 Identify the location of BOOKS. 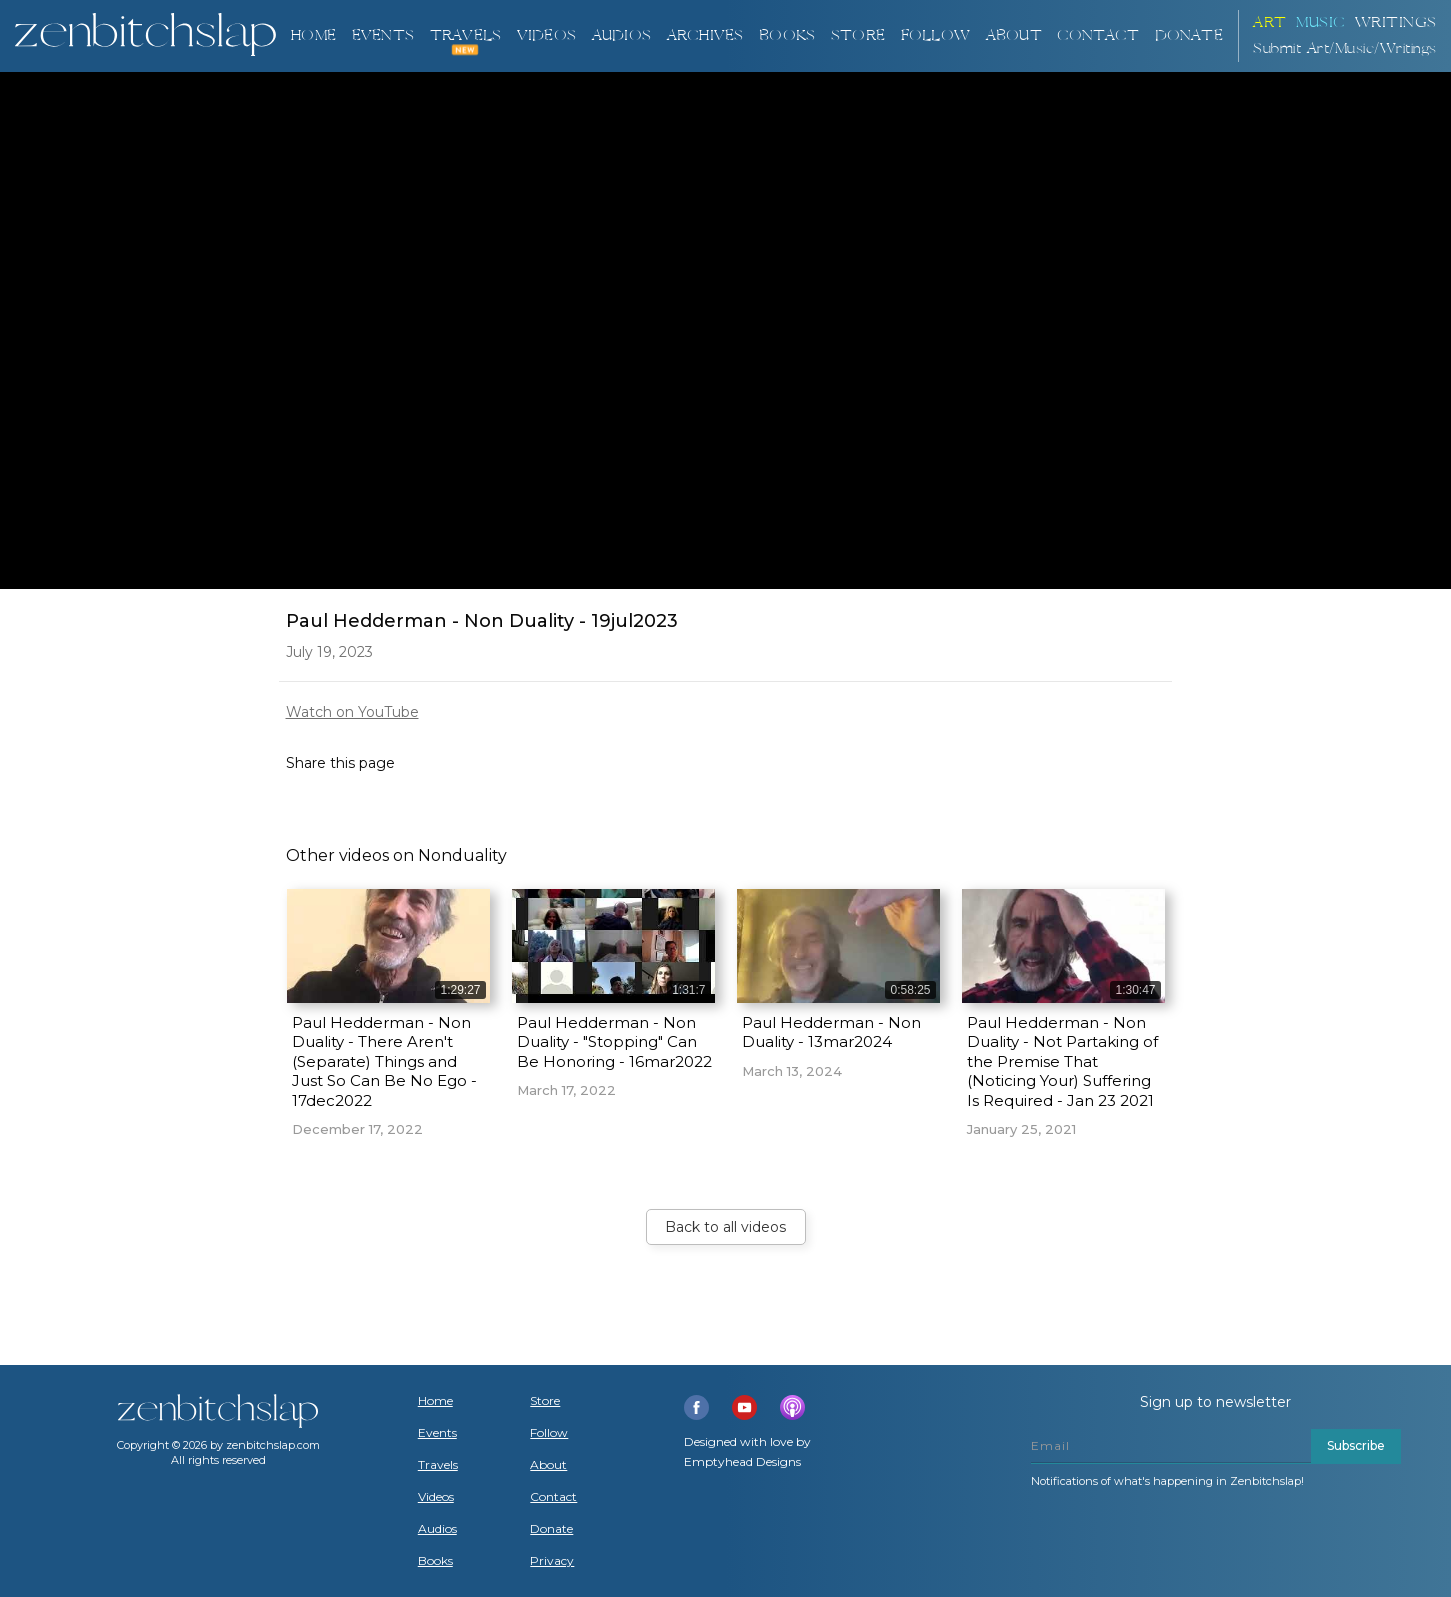
(787, 35).